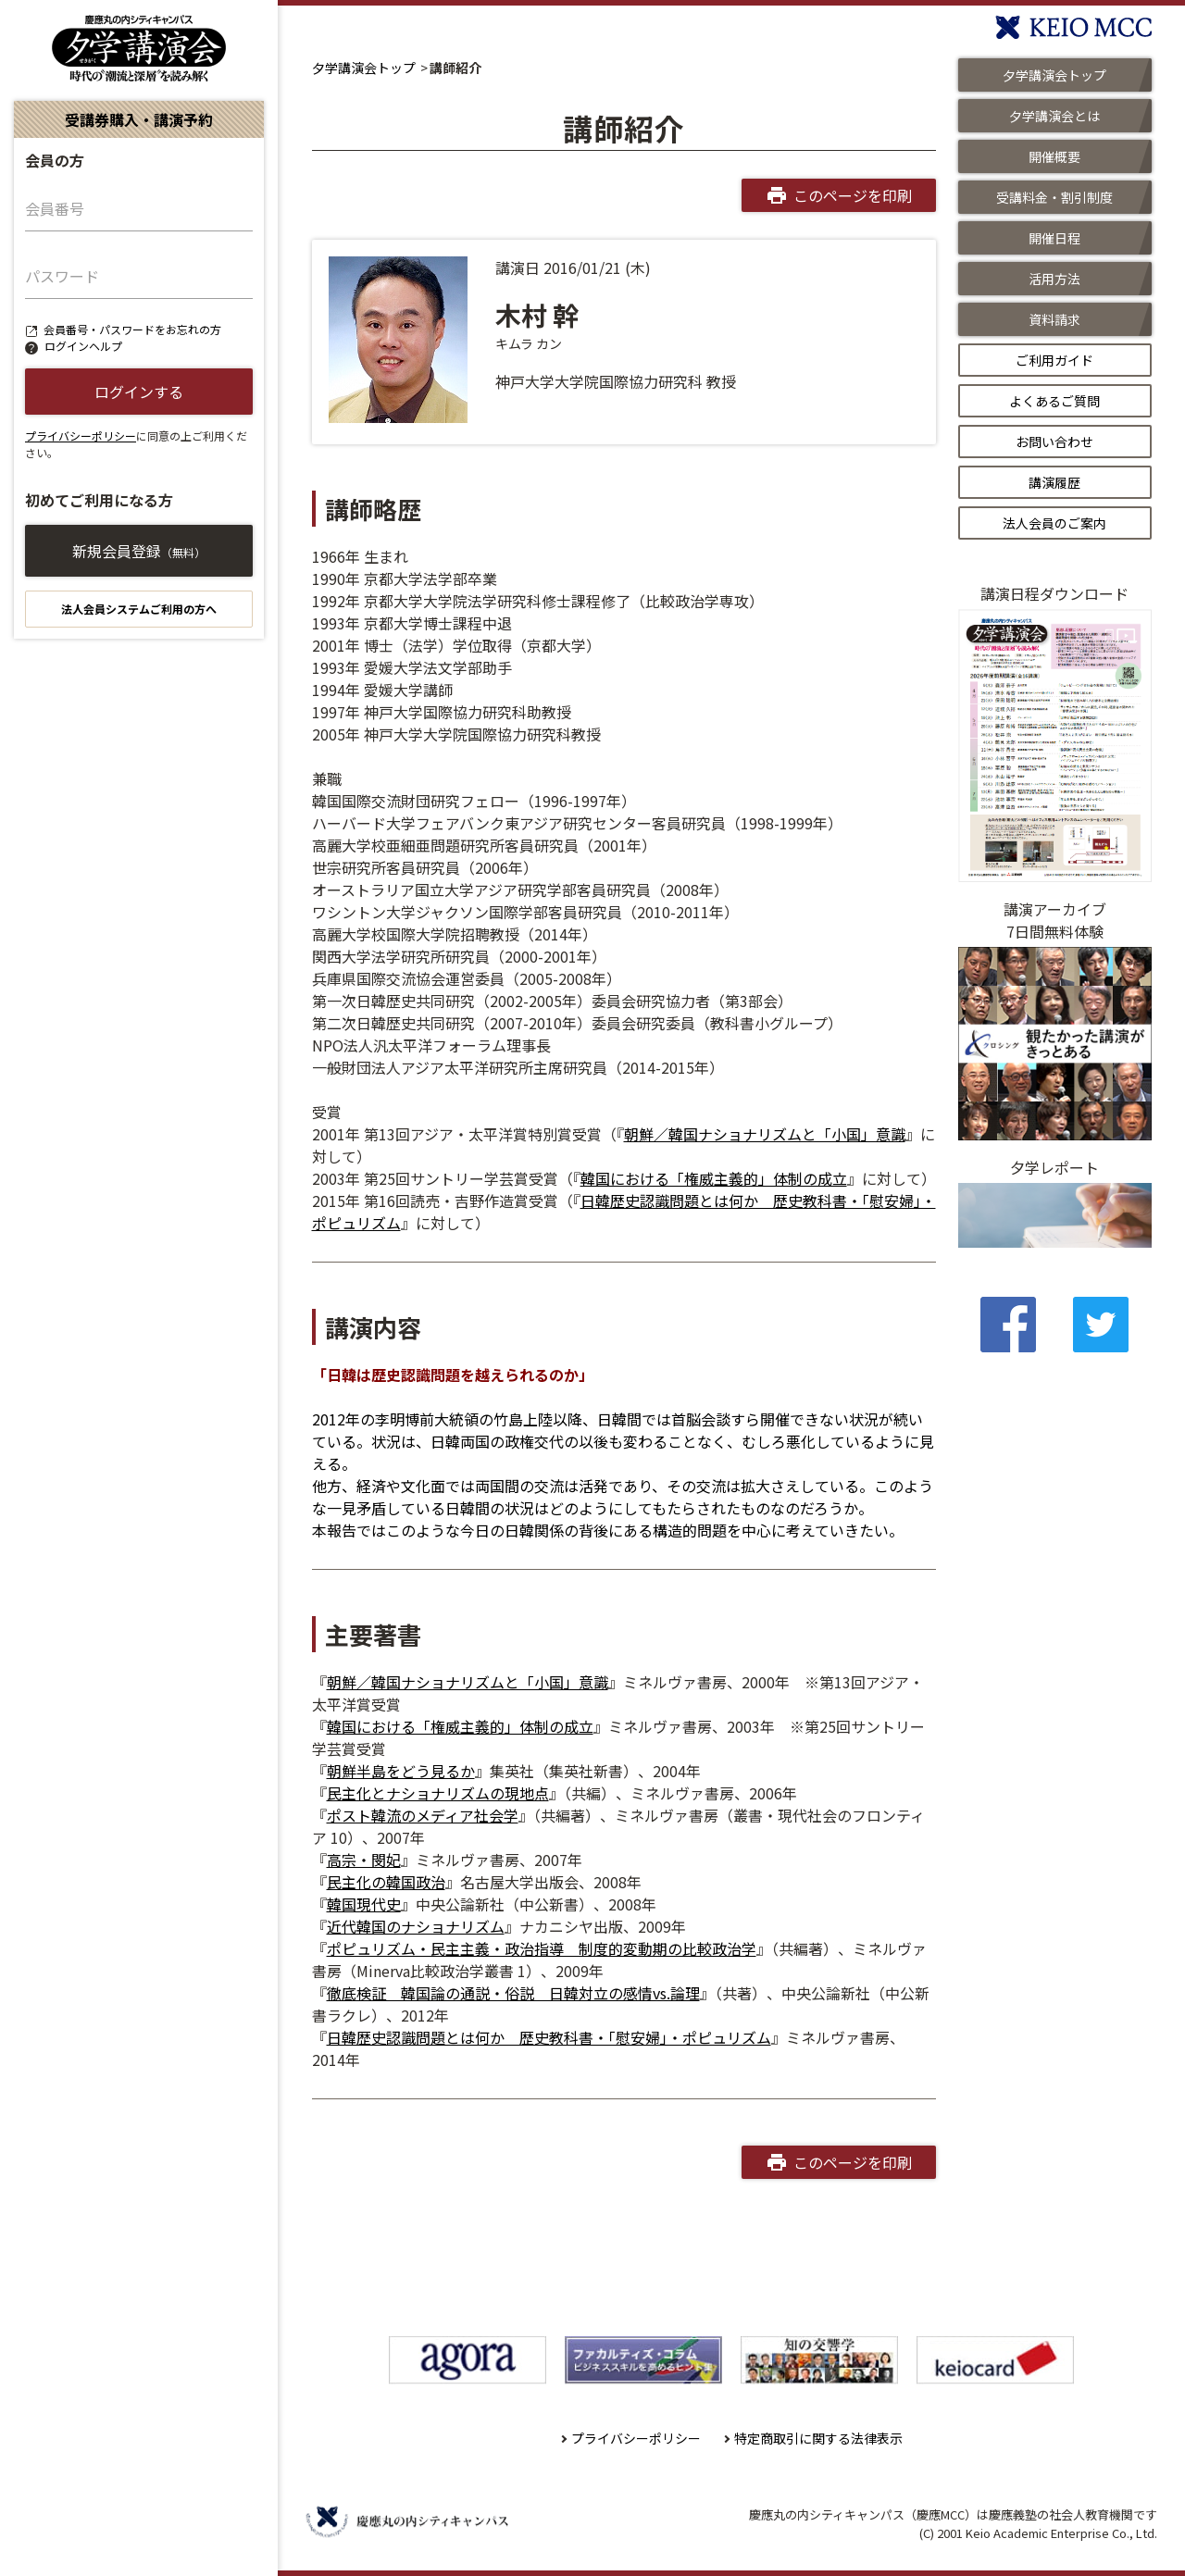 This screenshot has width=1185, height=2576. What do you see at coordinates (139, 551) in the screenshot?
I see `新規会員登録` at bounding box center [139, 551].